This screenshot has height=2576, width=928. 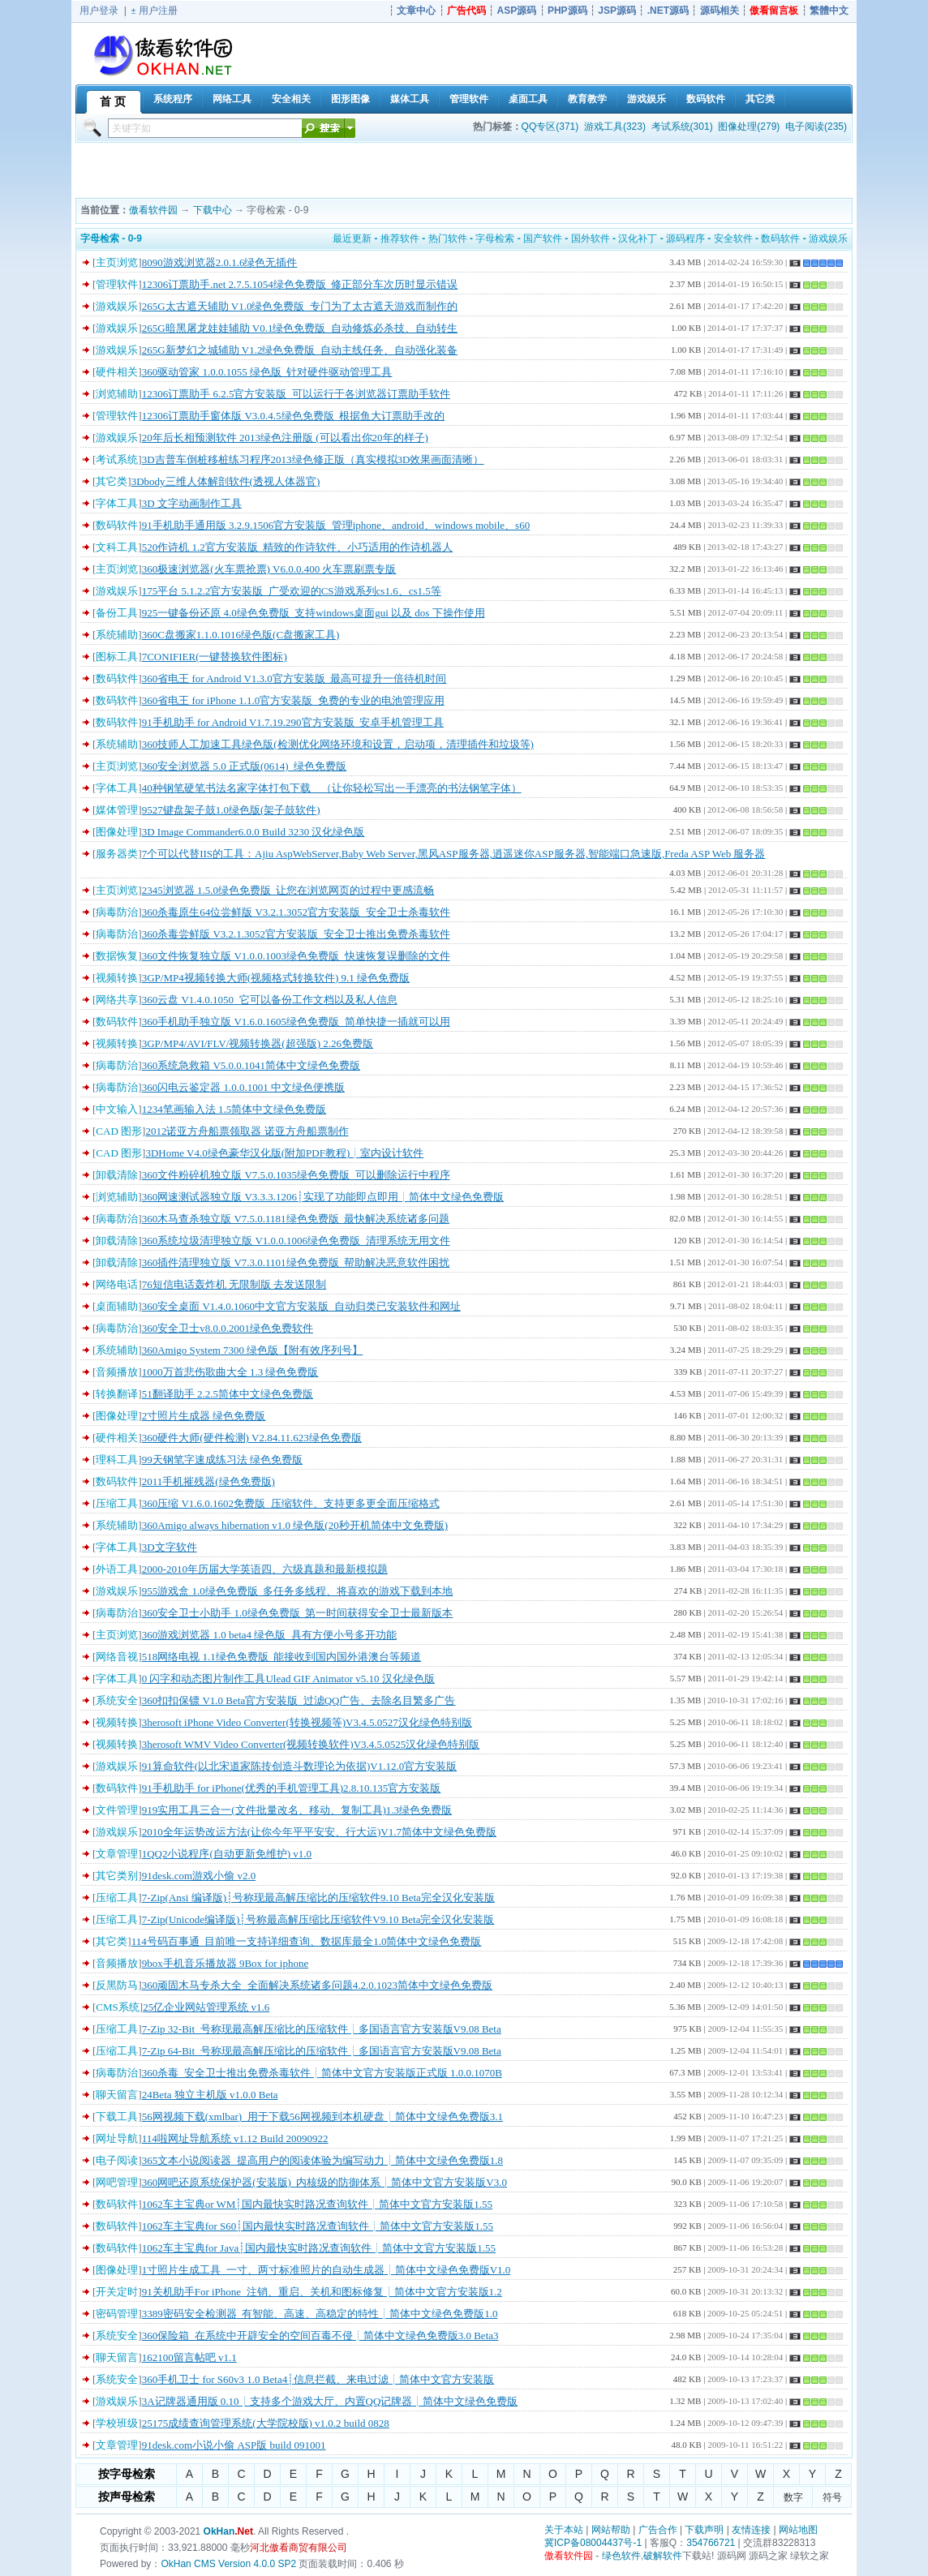 I want to click on 520作诗机 1.2官方安装版_精致的作诗软件、小巧适用的作诗机器人, so click(x=297, y=547).